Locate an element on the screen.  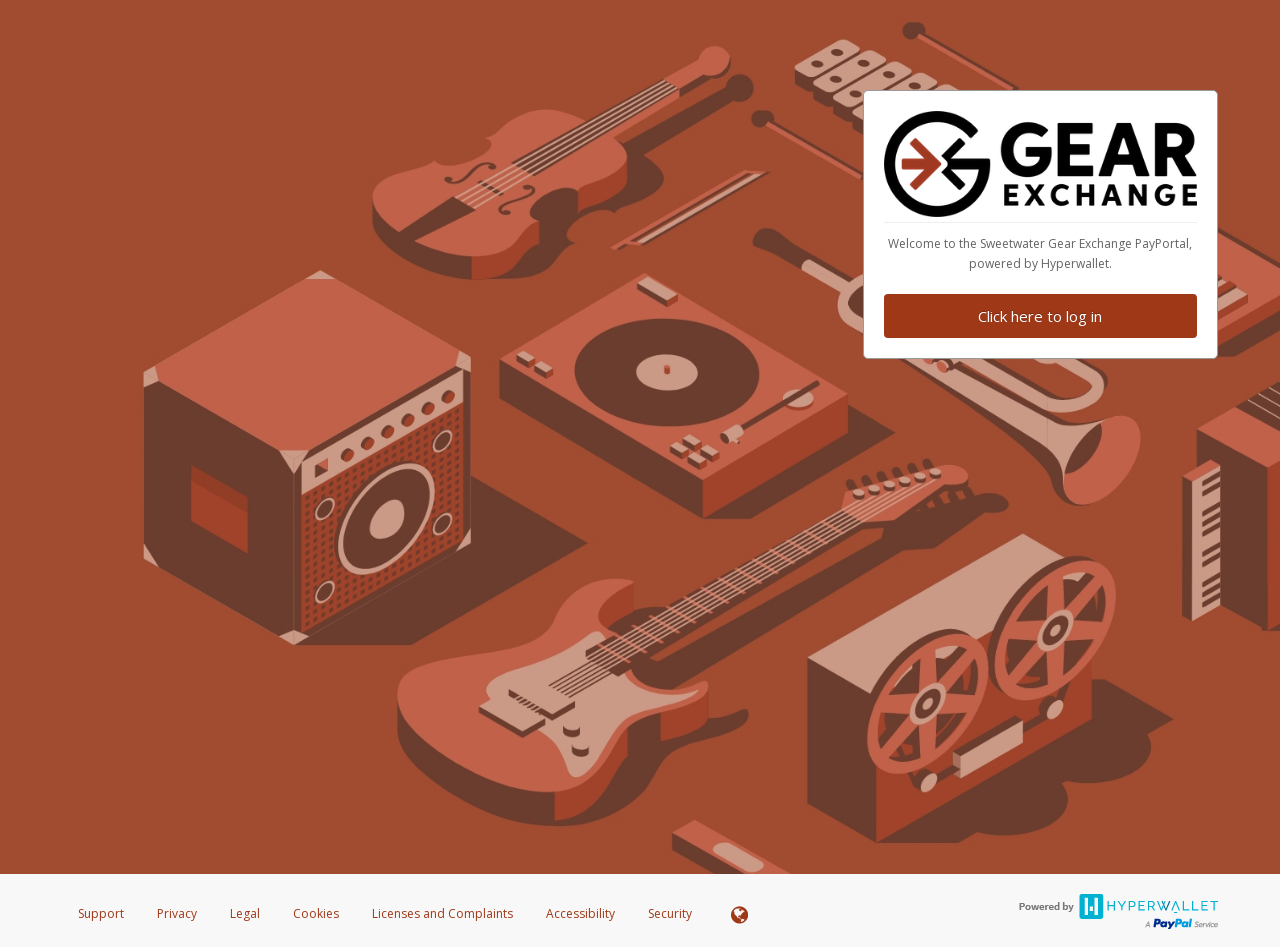
Legal is located at coordinates (245, 913).